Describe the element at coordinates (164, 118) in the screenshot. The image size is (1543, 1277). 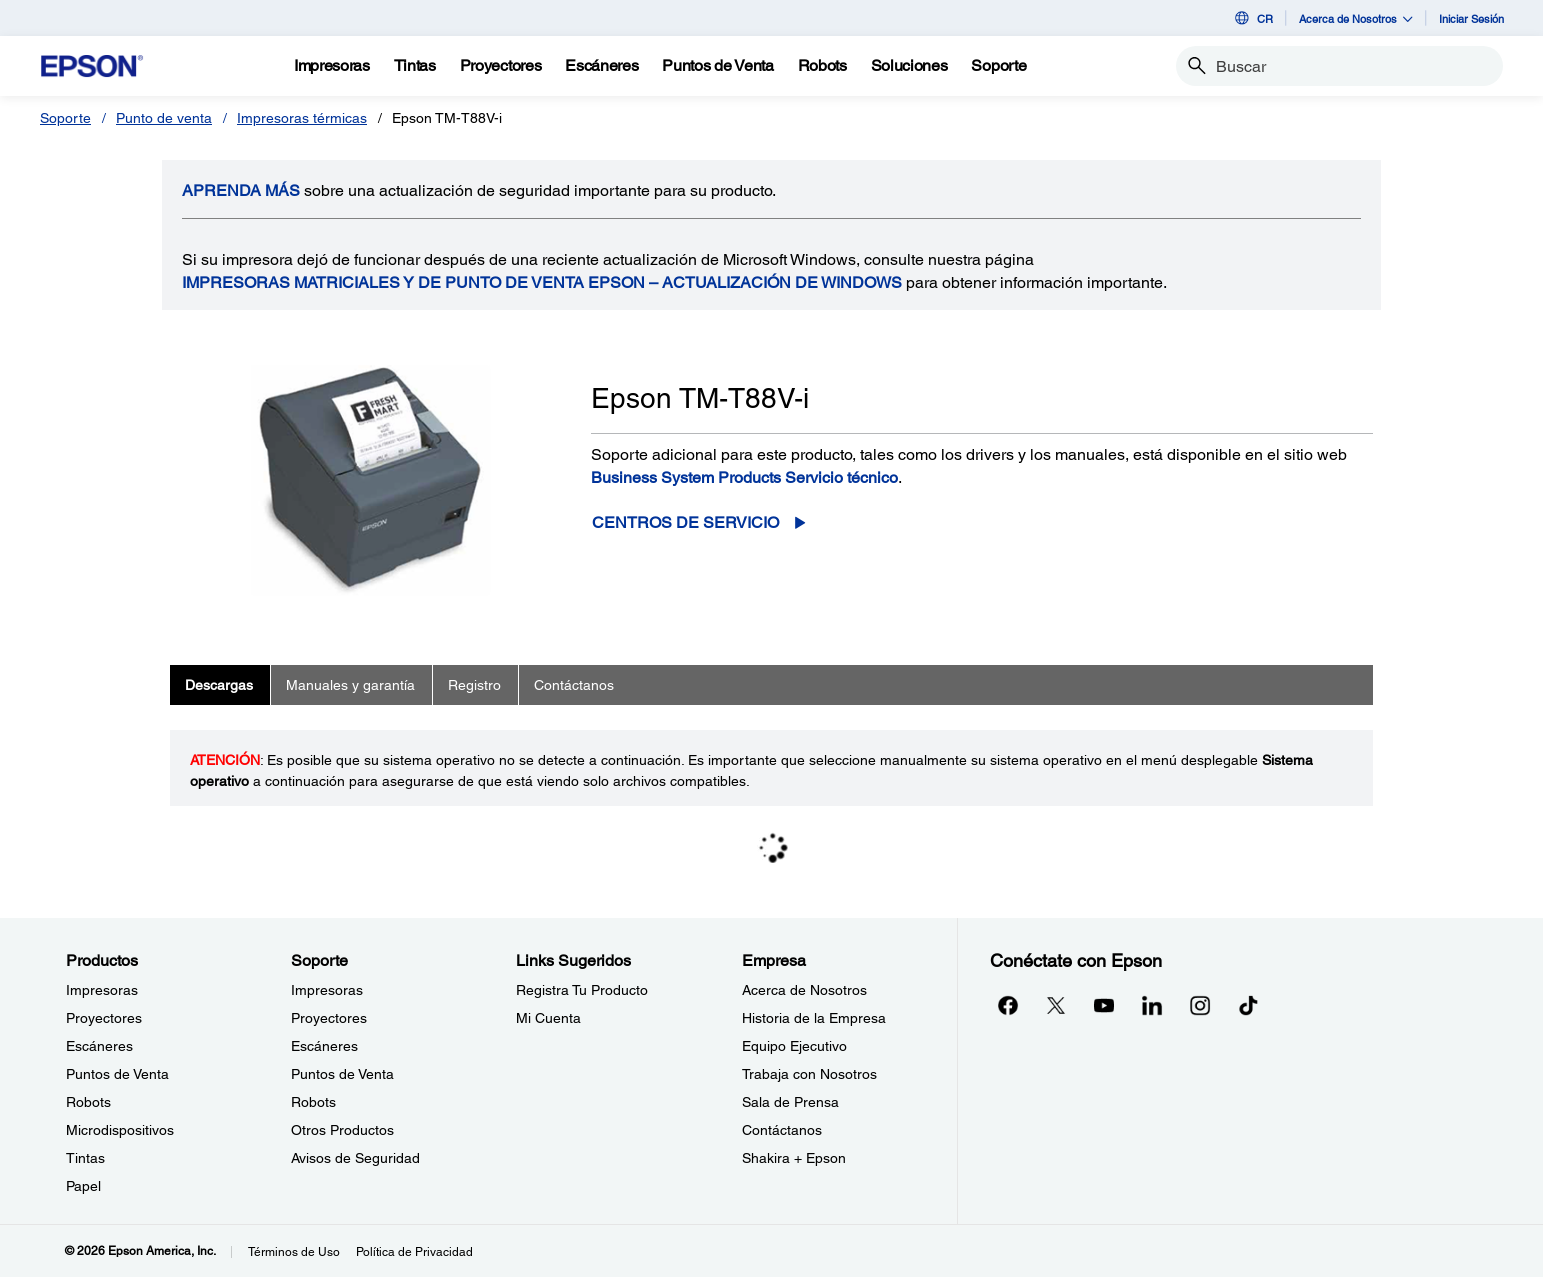
I see `Punto de venta` at that location.